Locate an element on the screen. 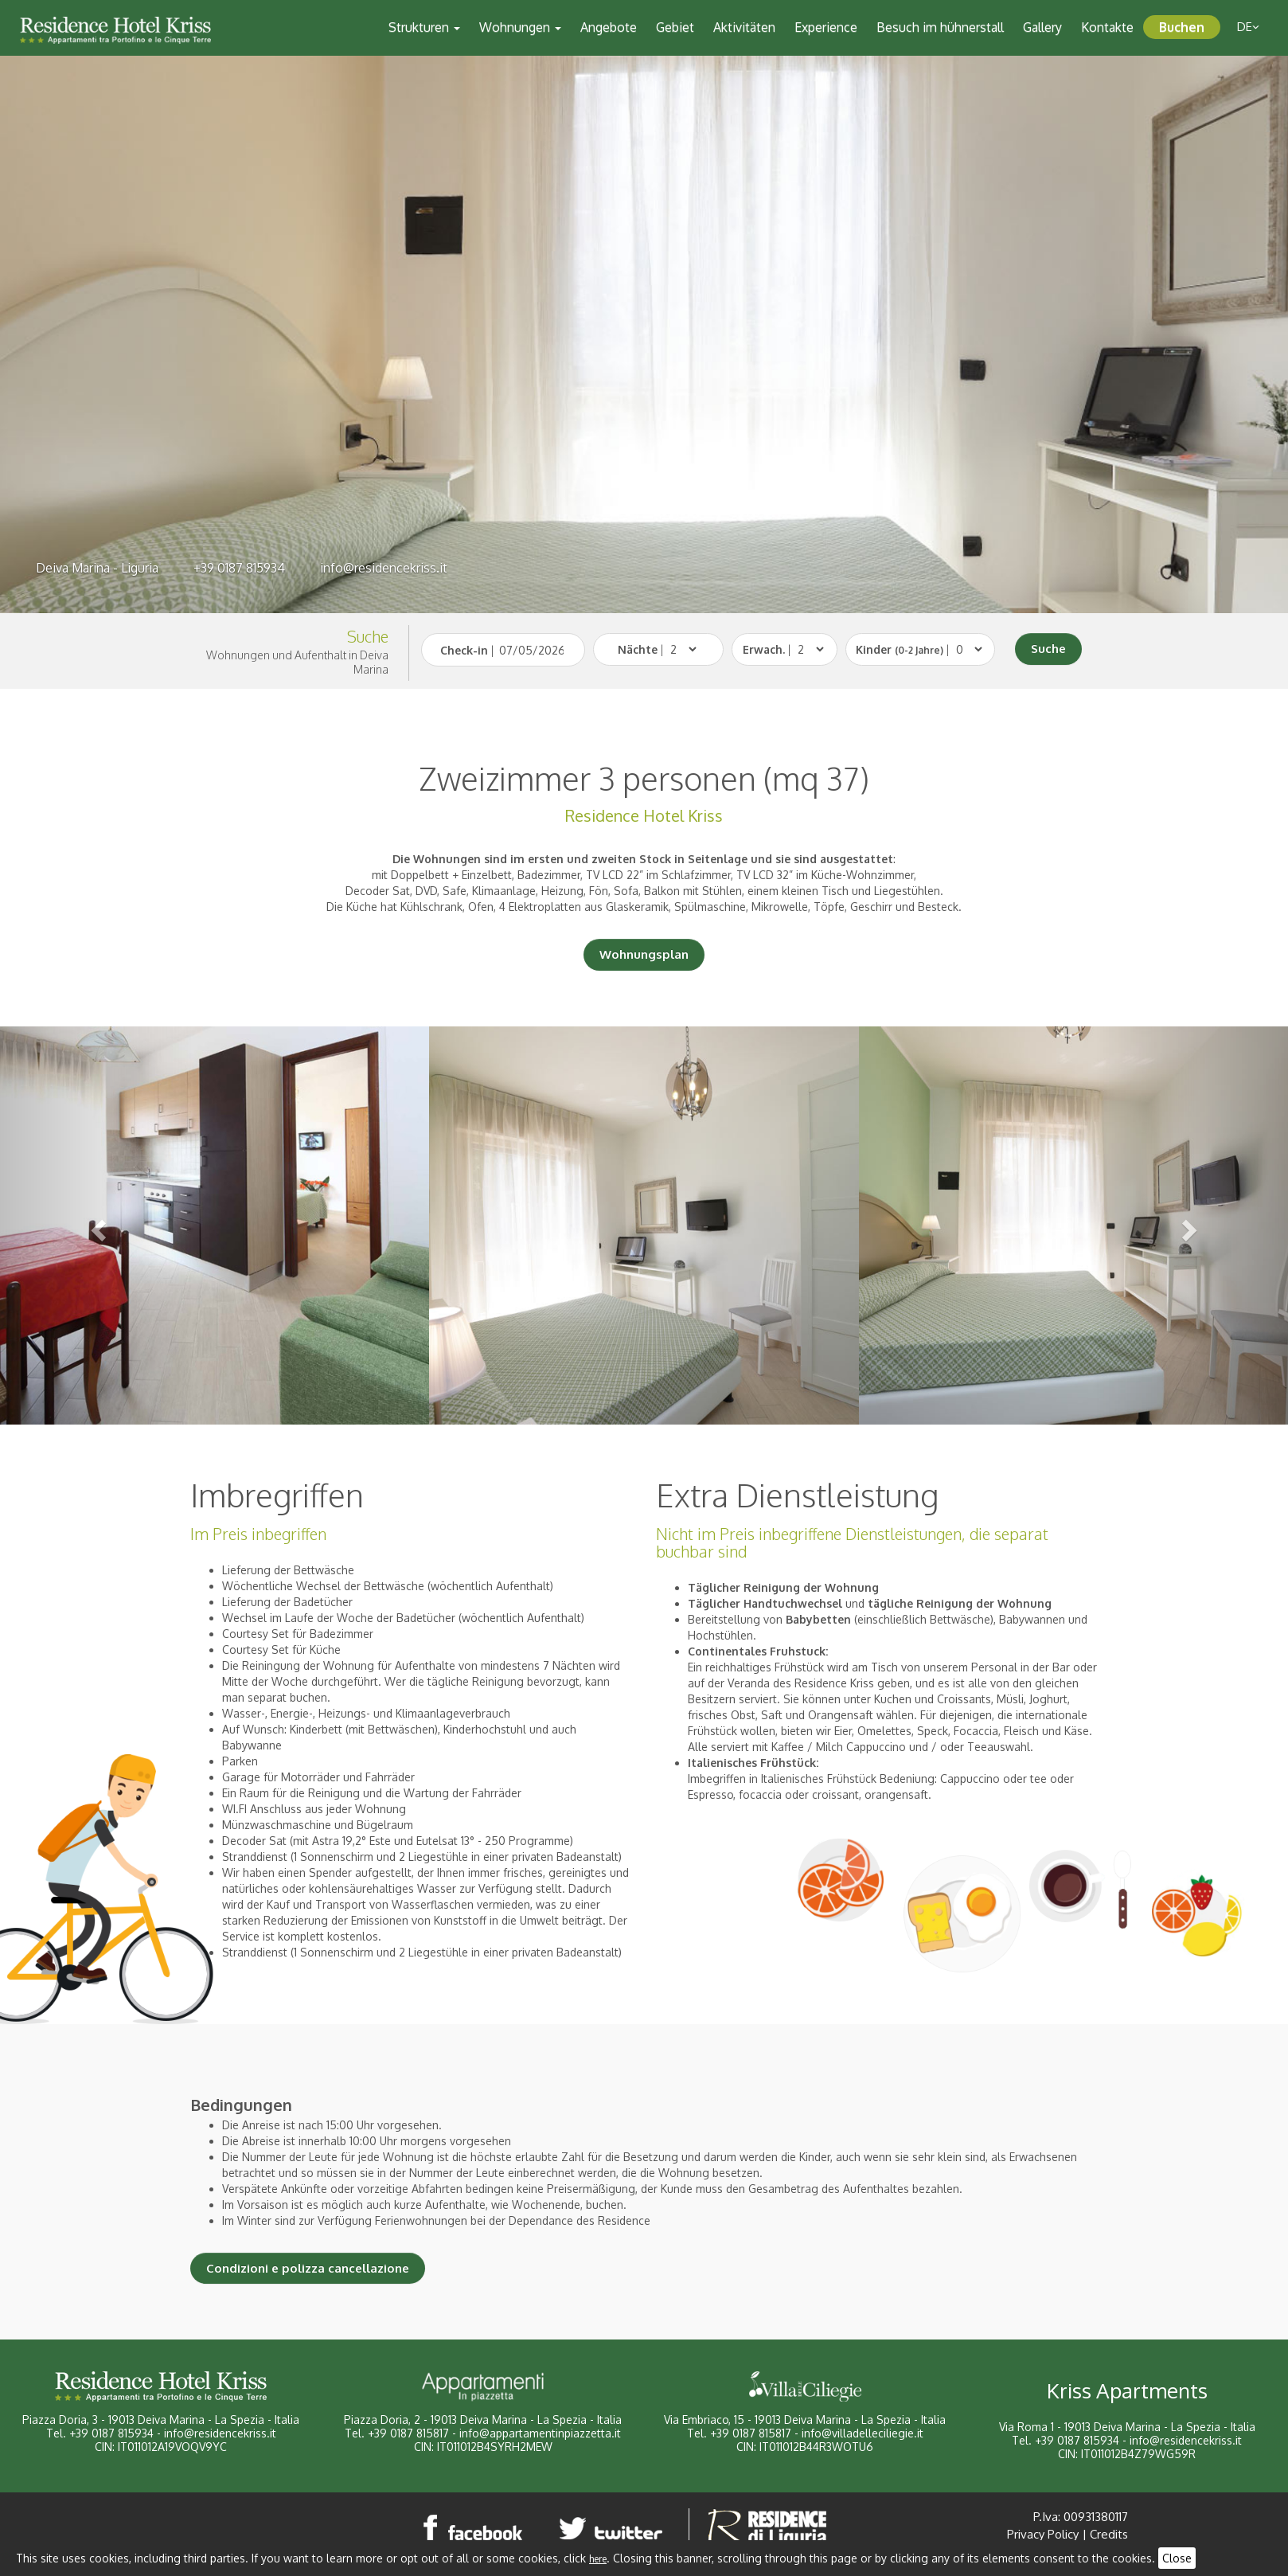  Wohnungen is located at coordinates (520, 27).